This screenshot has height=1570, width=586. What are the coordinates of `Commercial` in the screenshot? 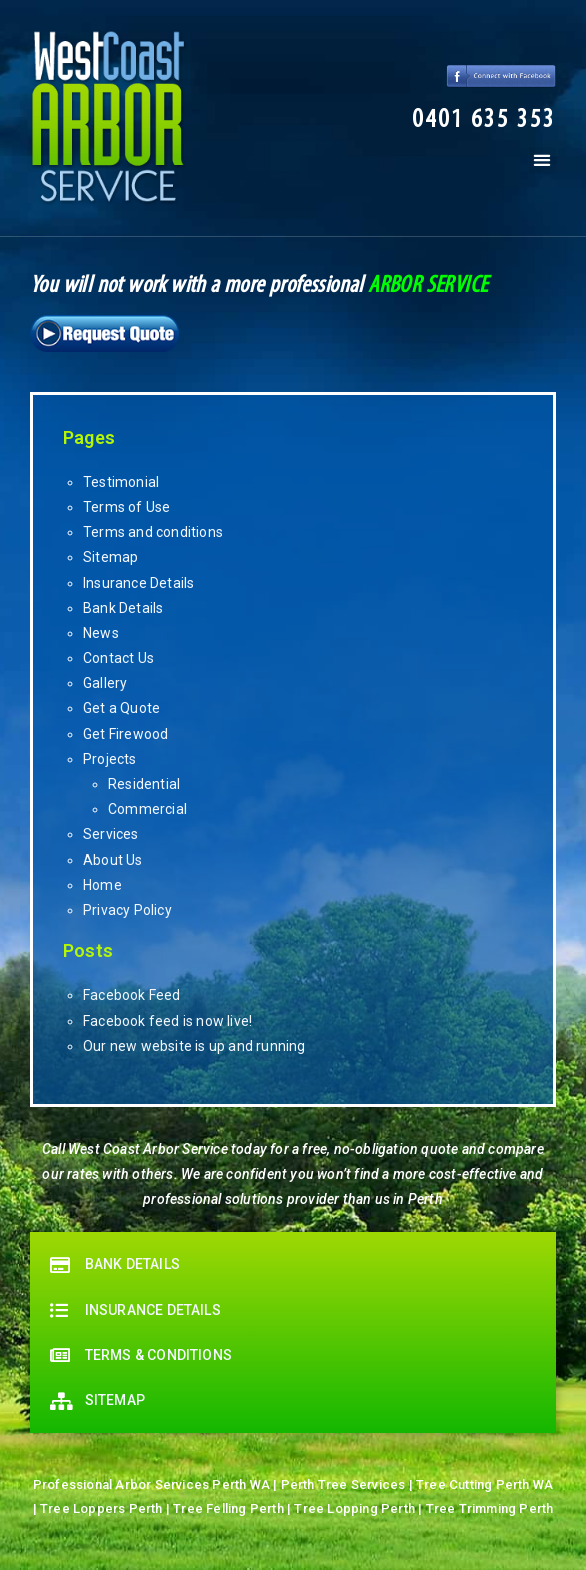 It's located at (147, 809).